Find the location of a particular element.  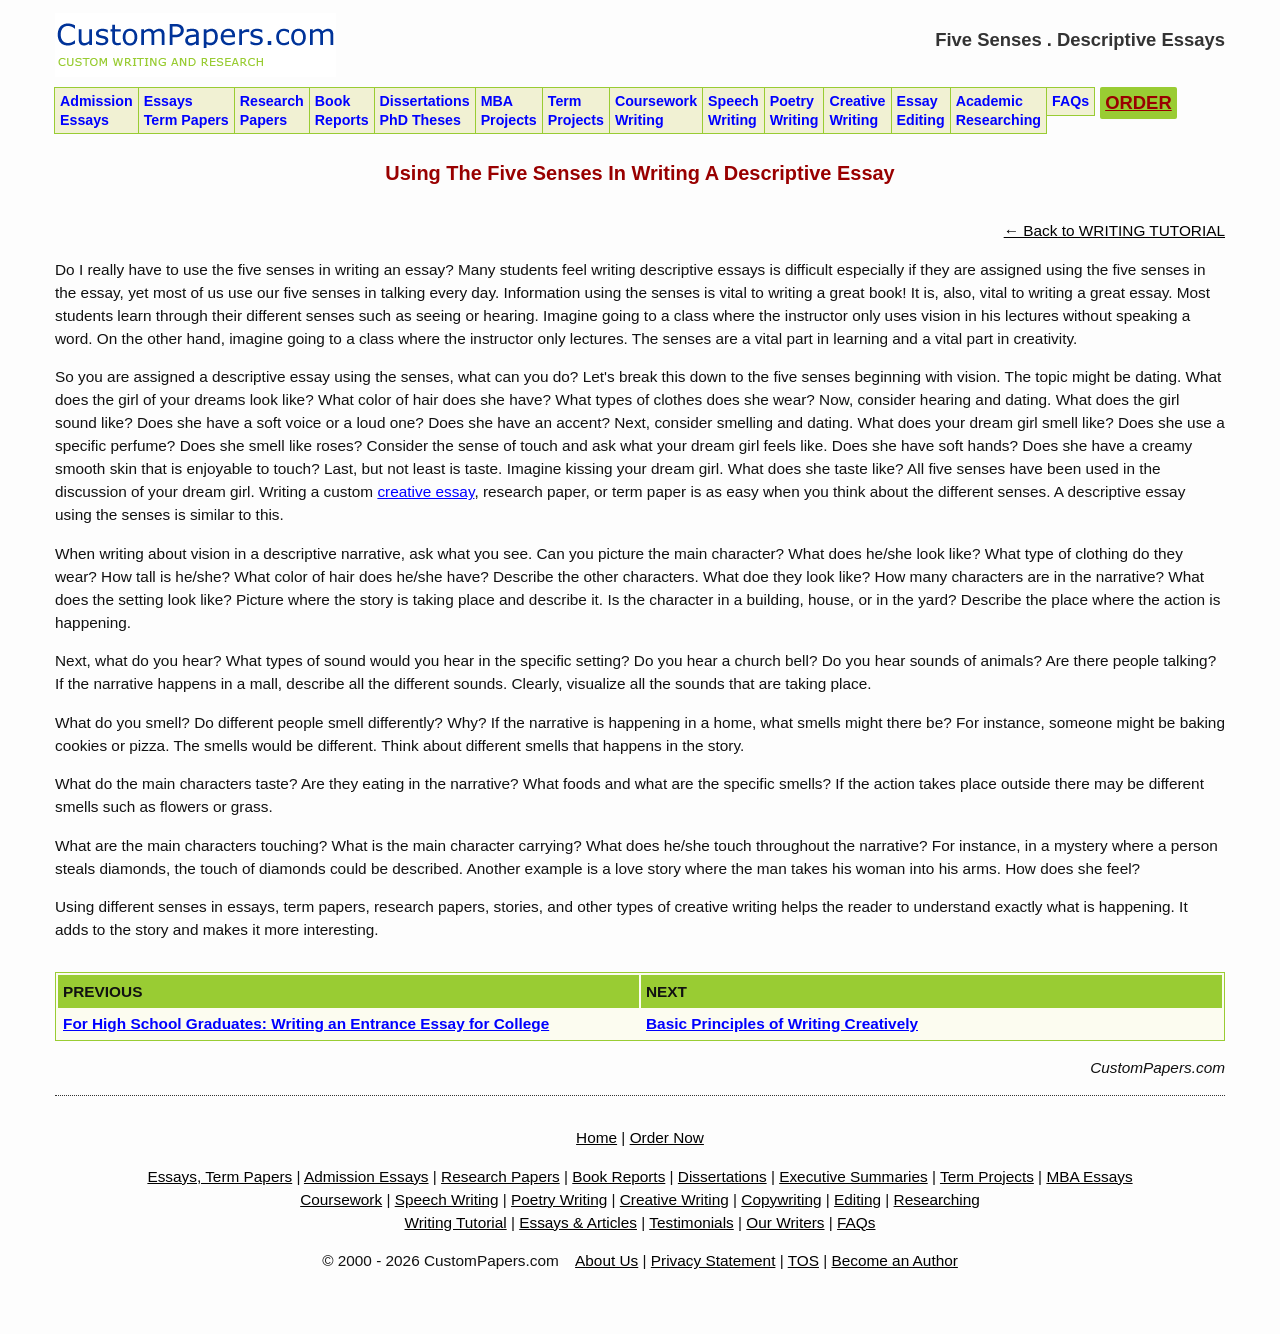

Essays is located at coordinates (186, 111).